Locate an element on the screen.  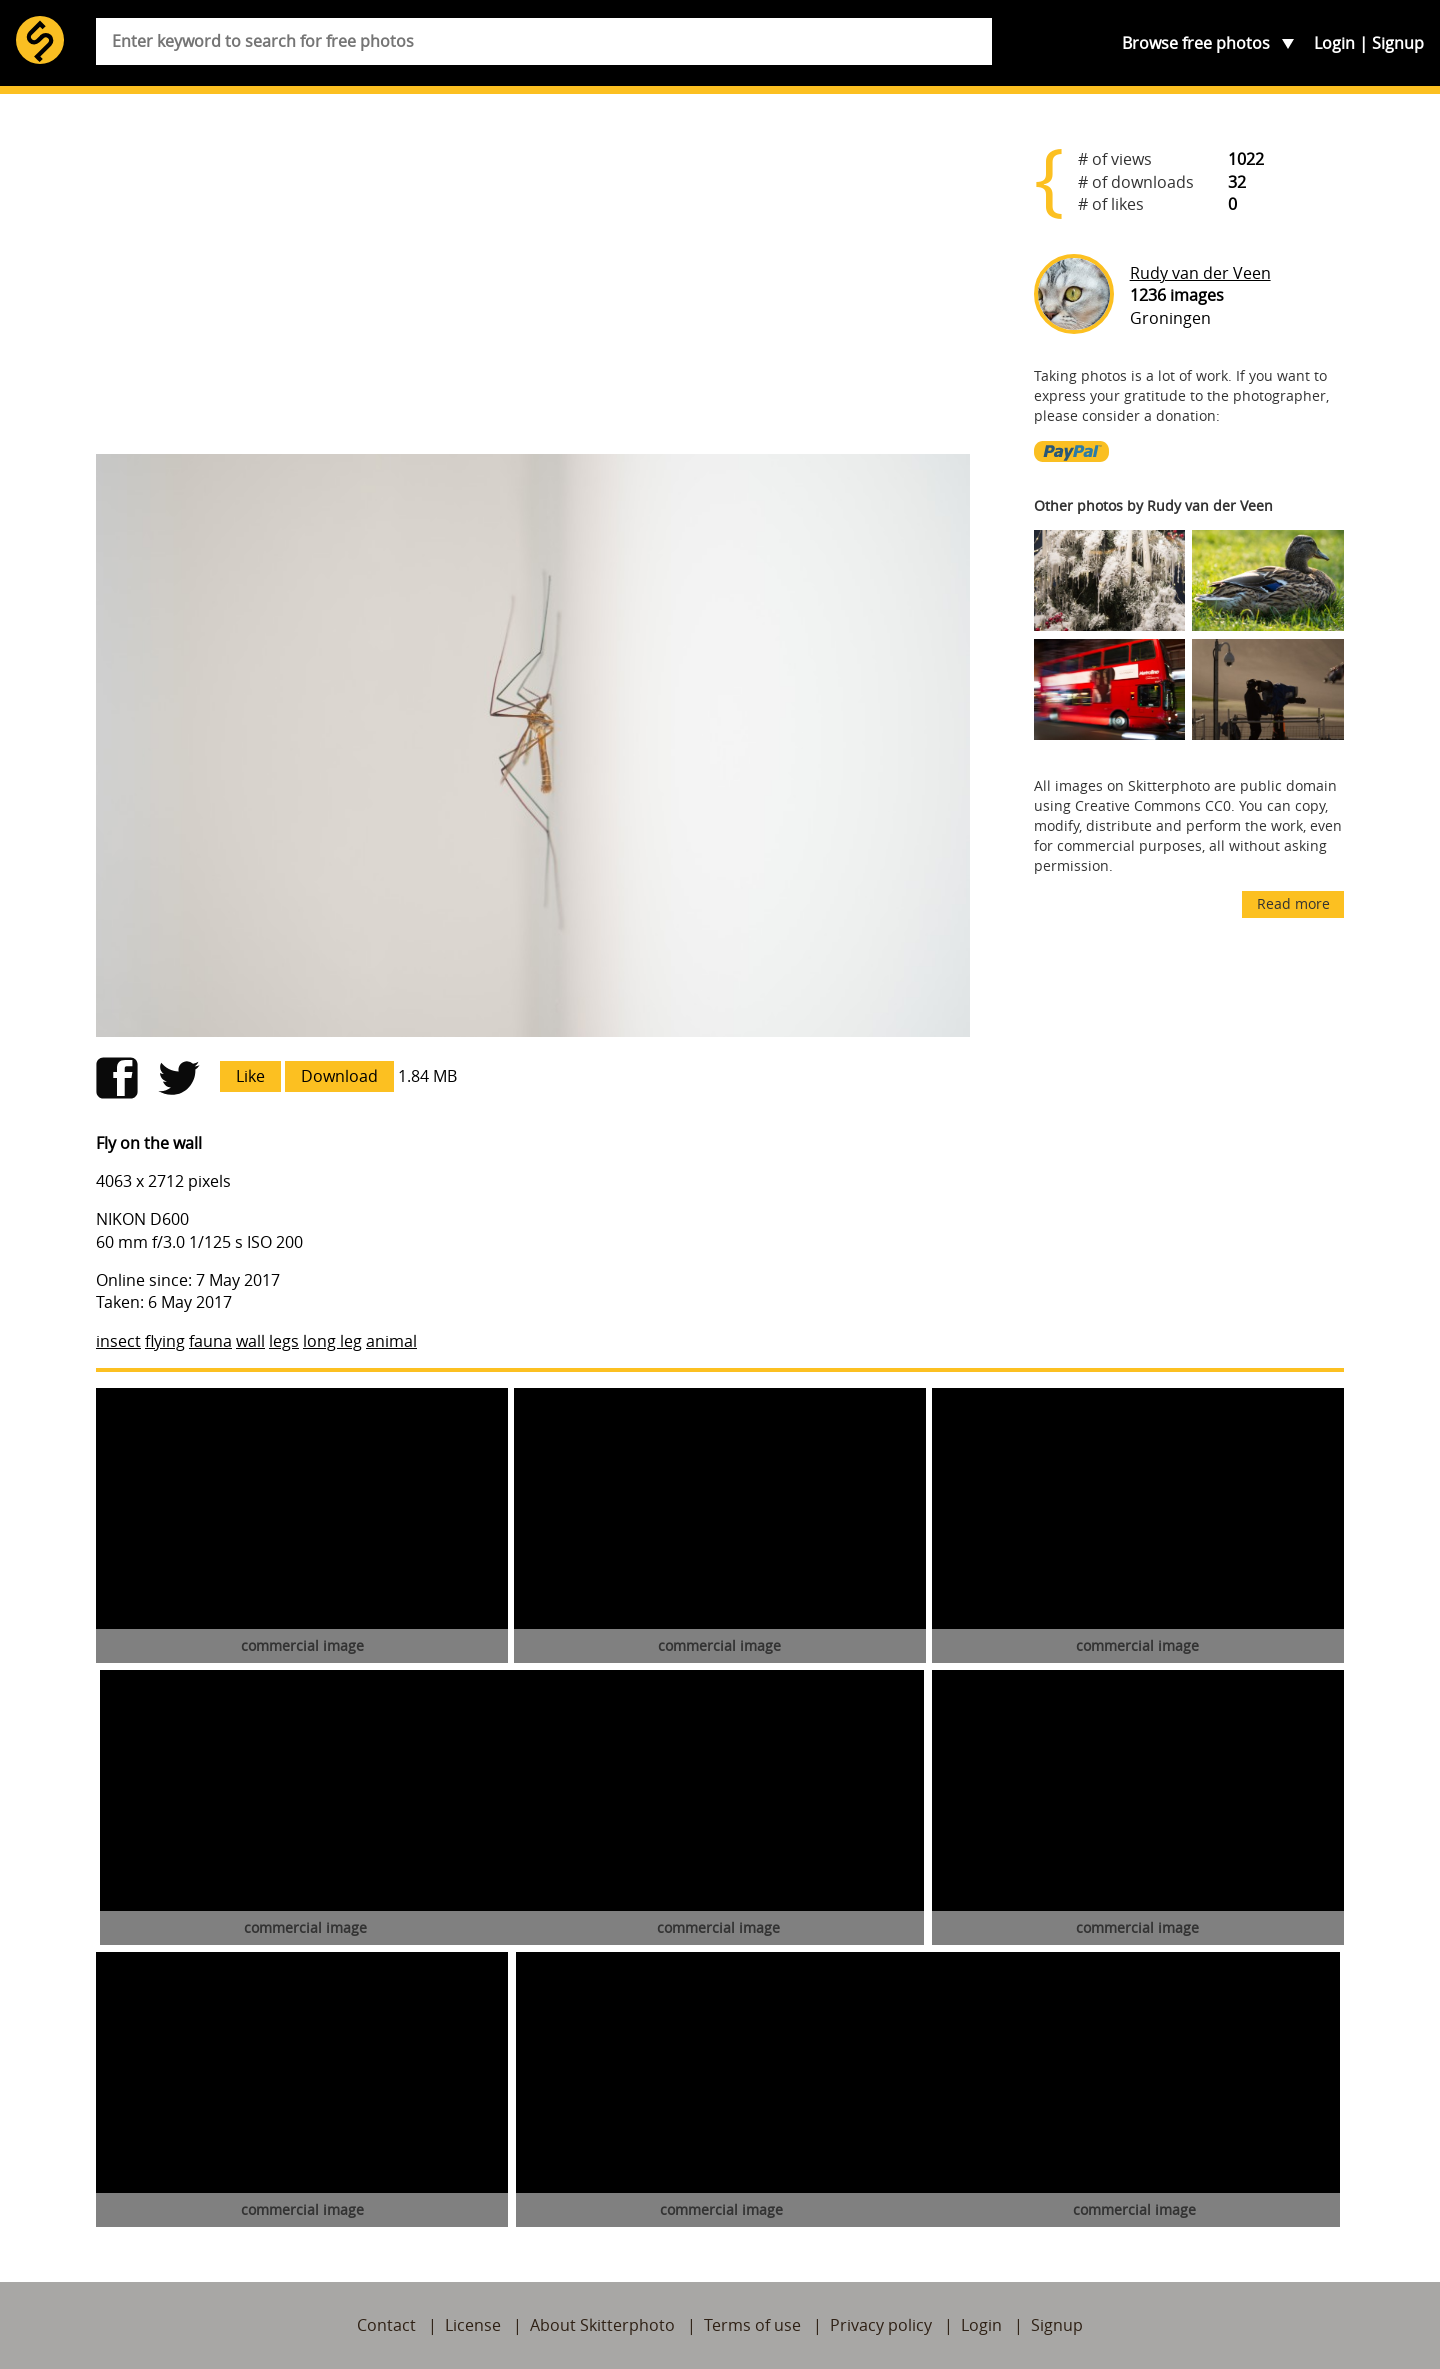
Privacy policy is located at coordinates (881, 2325).